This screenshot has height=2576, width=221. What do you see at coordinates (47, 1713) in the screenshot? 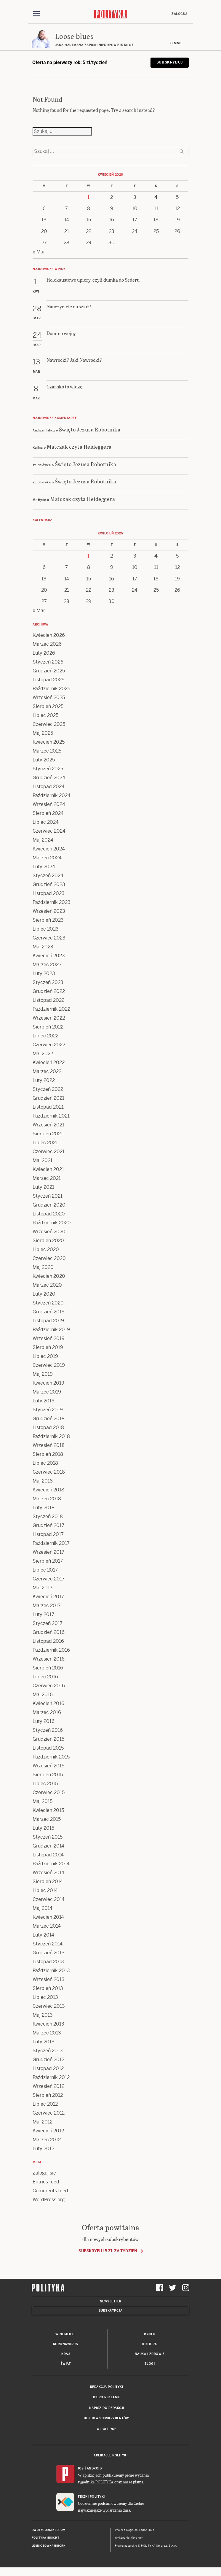
I see `Marzec 2016` at bounding box center [47, 1713].